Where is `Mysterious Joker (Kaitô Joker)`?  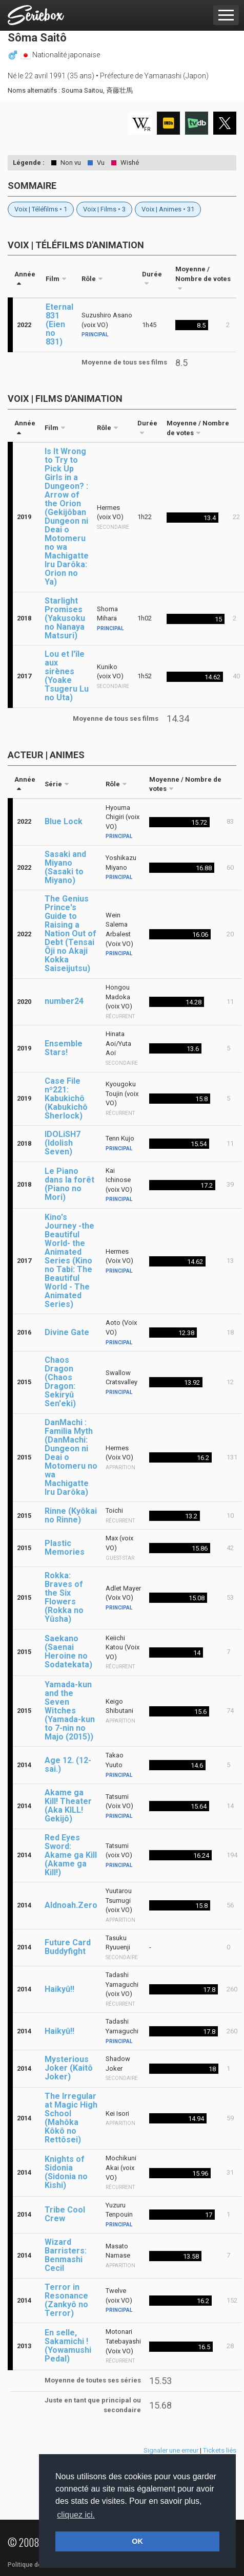
Mysterious Joker (Kaitô Joker) is located at coordinates (69, 2068).